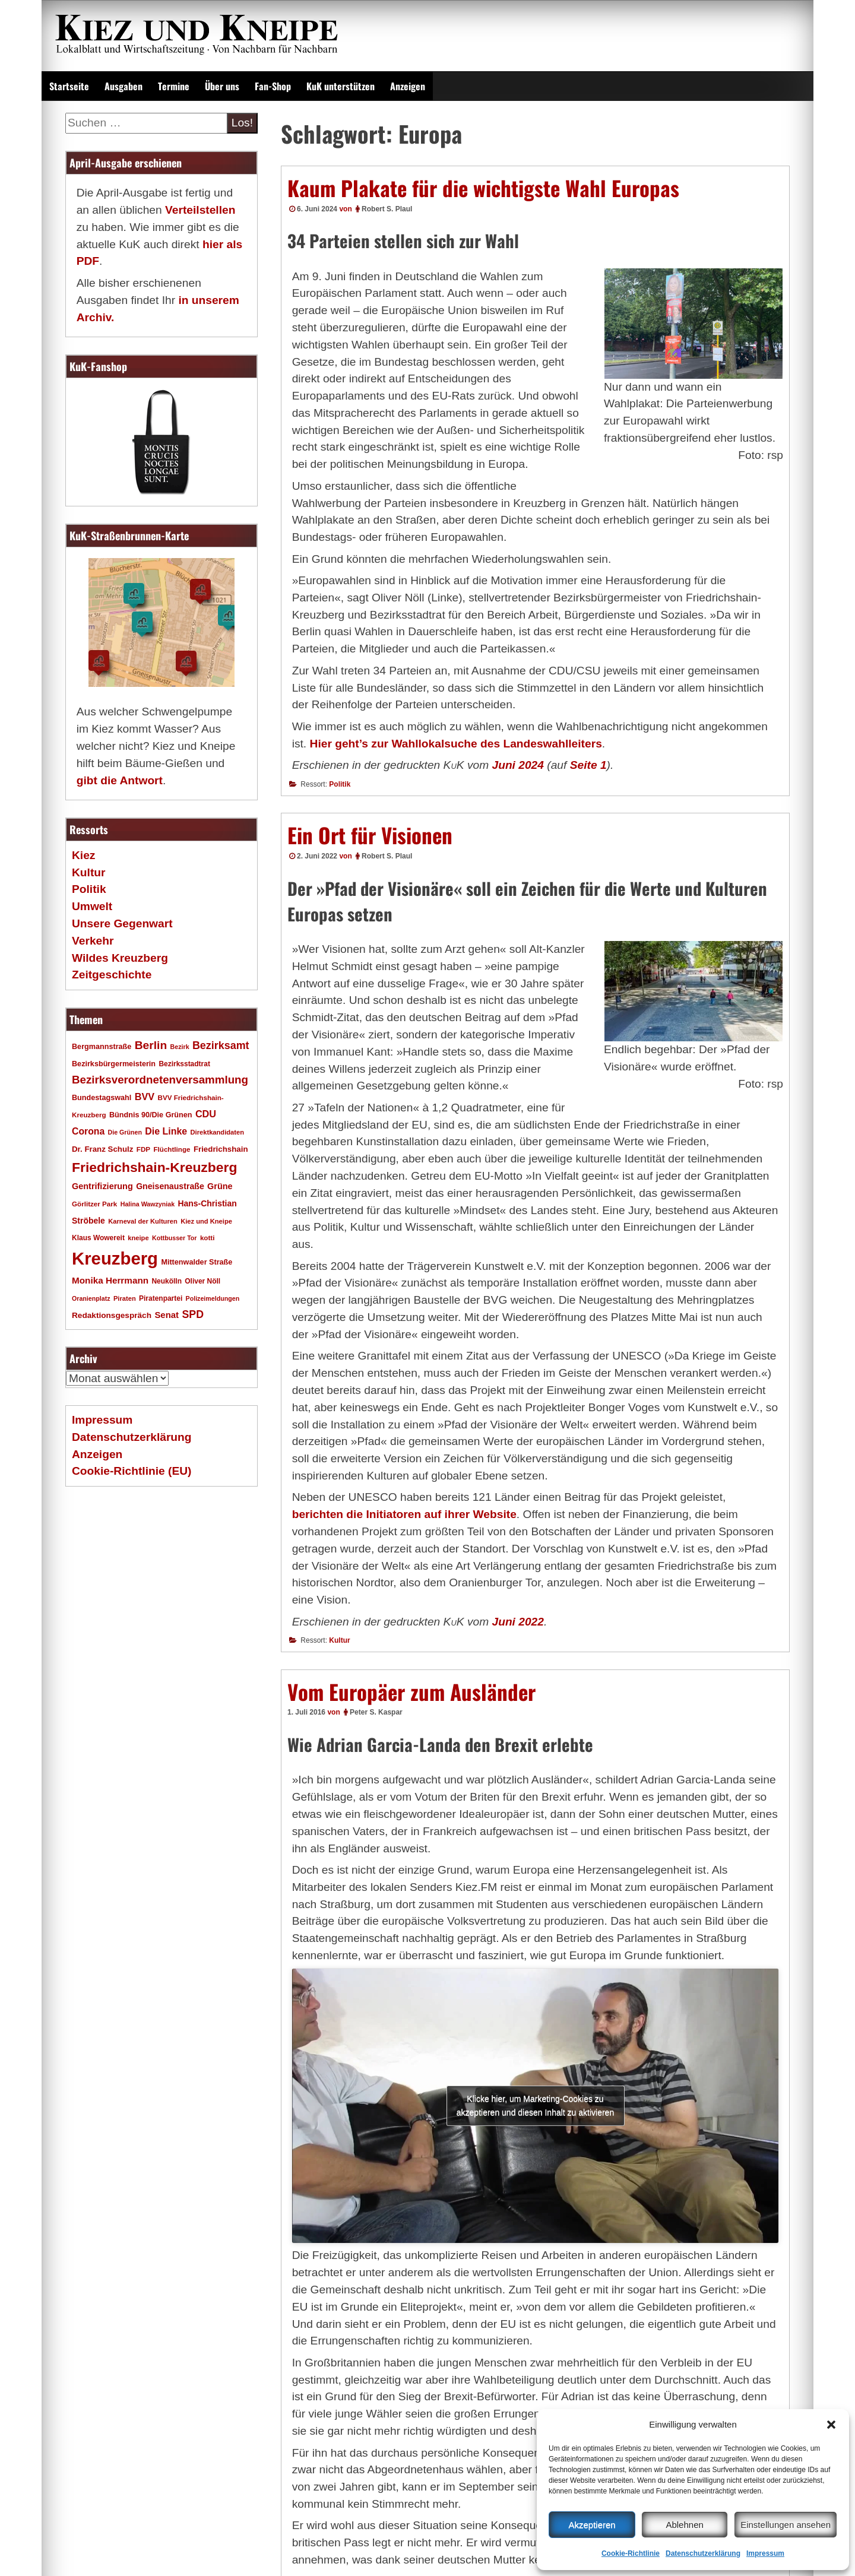  I want to click on Seite 1, so click(588, 765).